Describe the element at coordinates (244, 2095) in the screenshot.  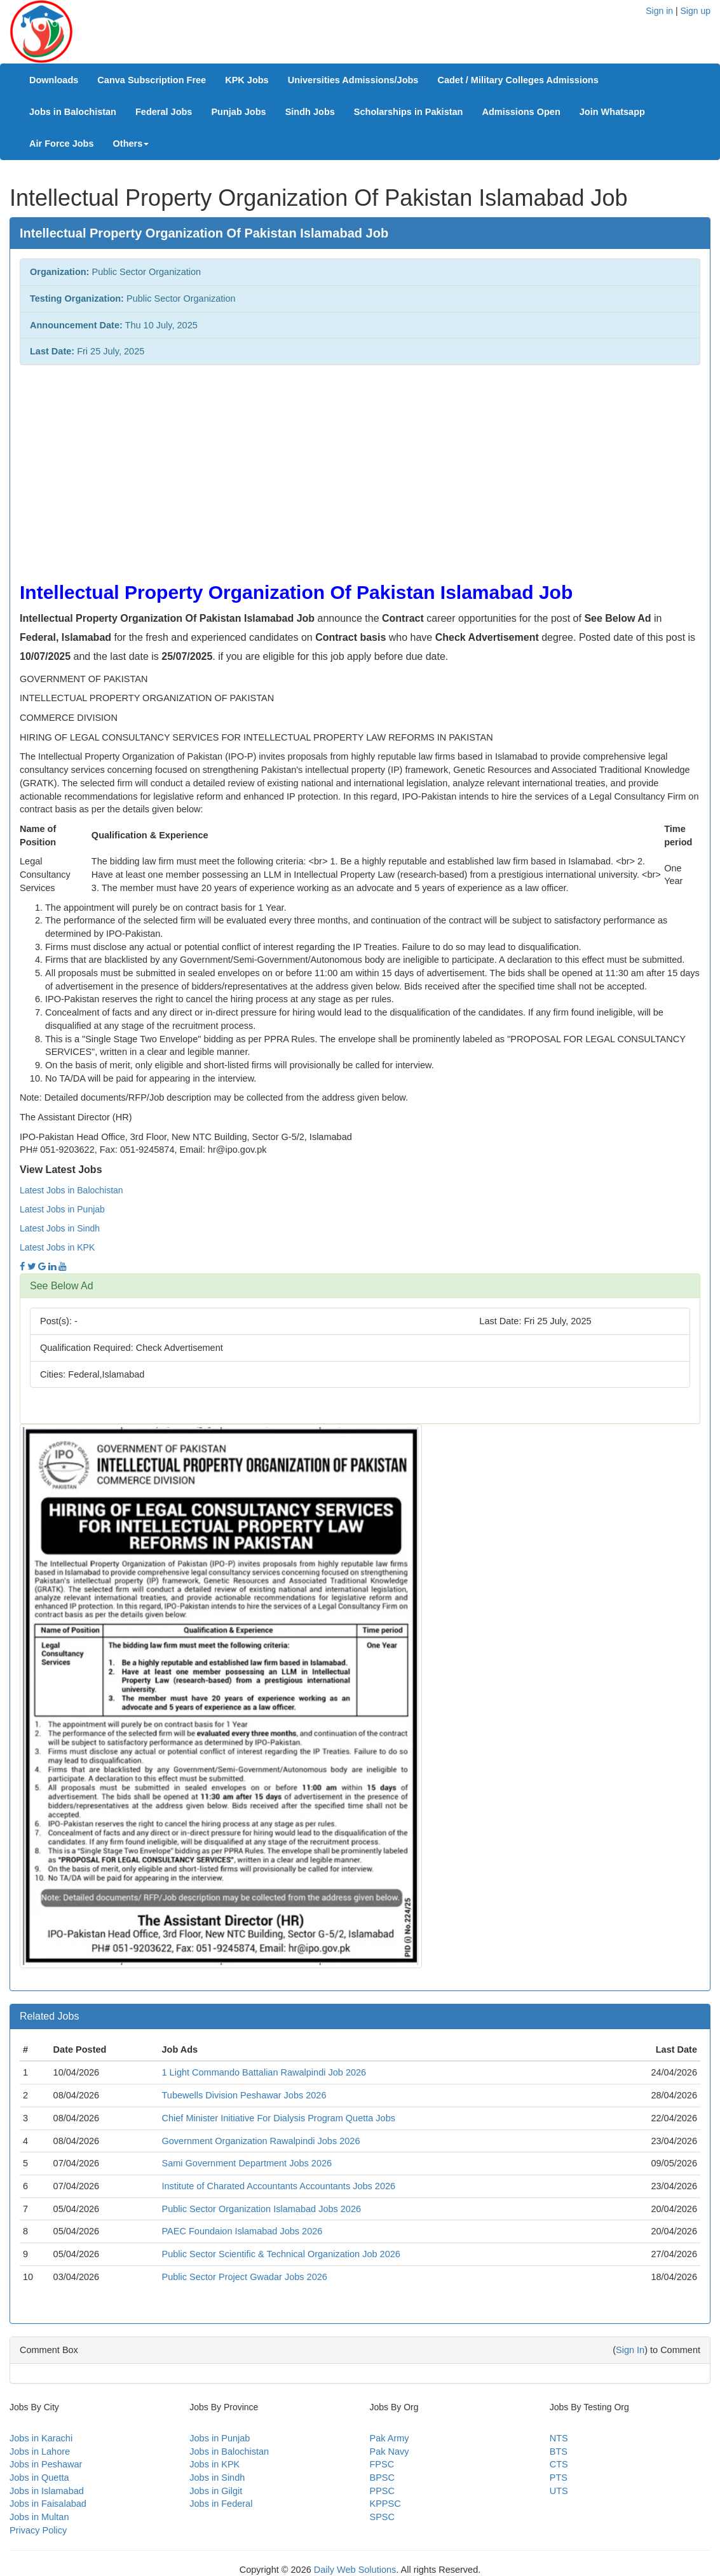
I see `Tubewells Division Peshawar Jobs 2026` at that location.